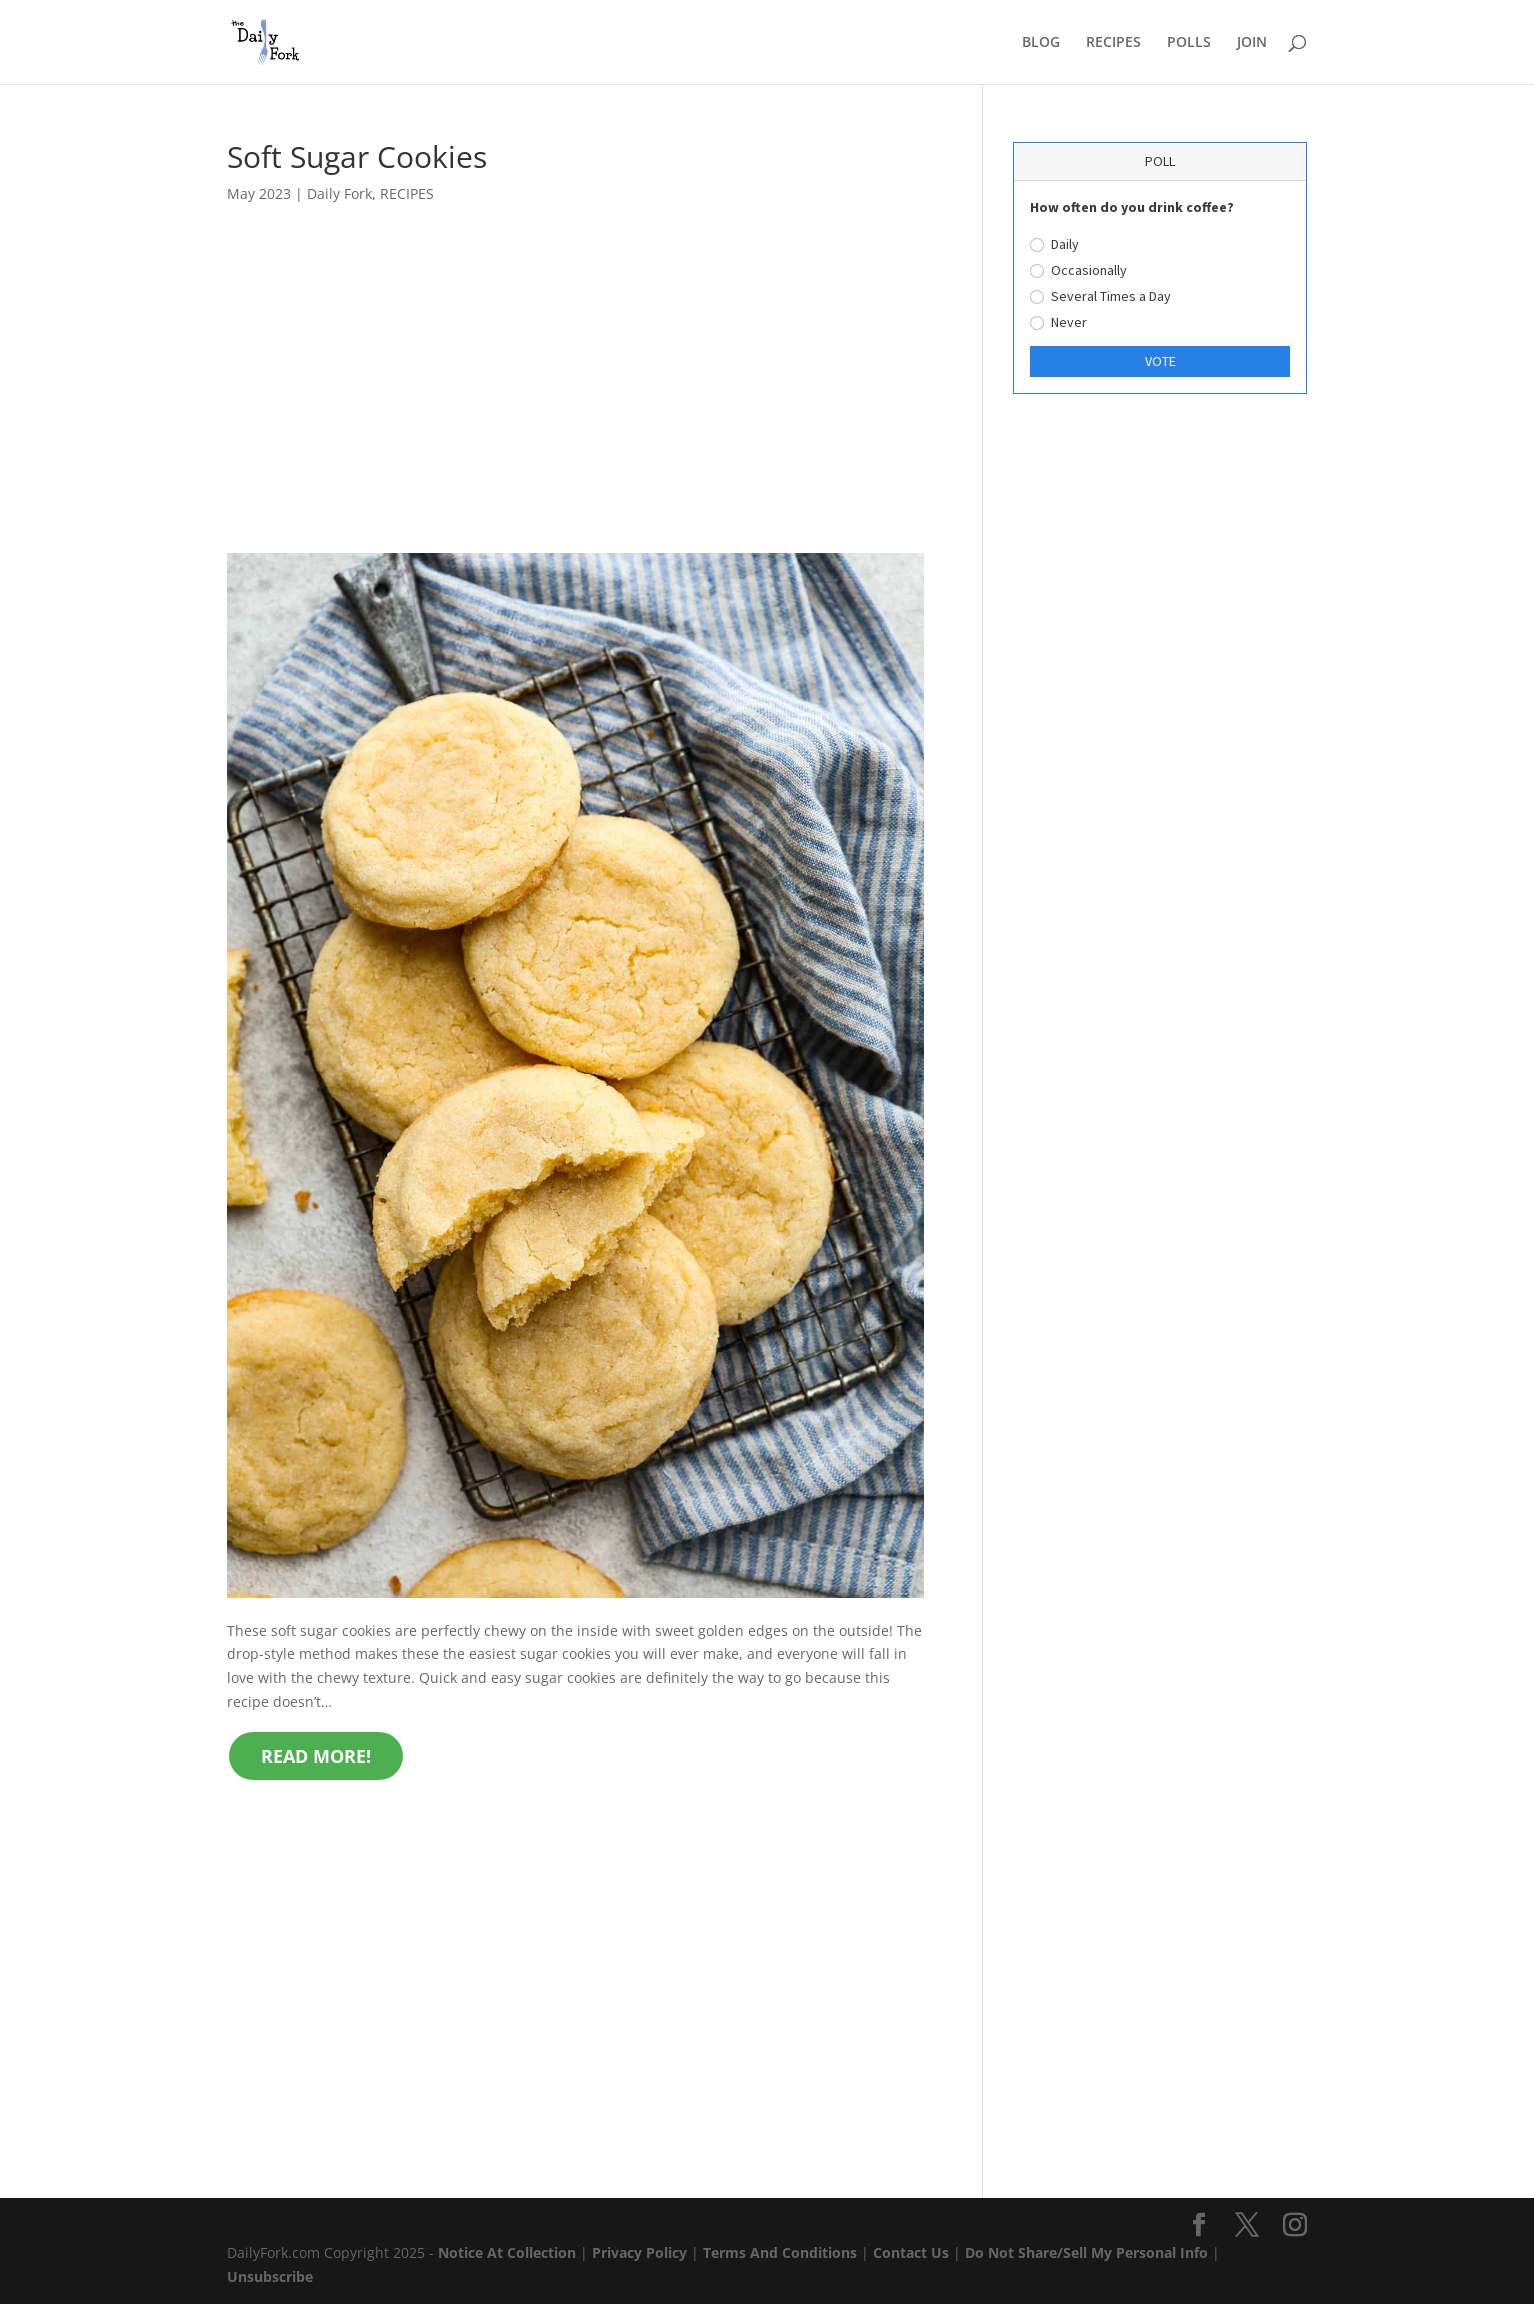 The width and height of the screenshot is (1534, 2304). I want to click on Terms And Conditions, so click(780, 2252).